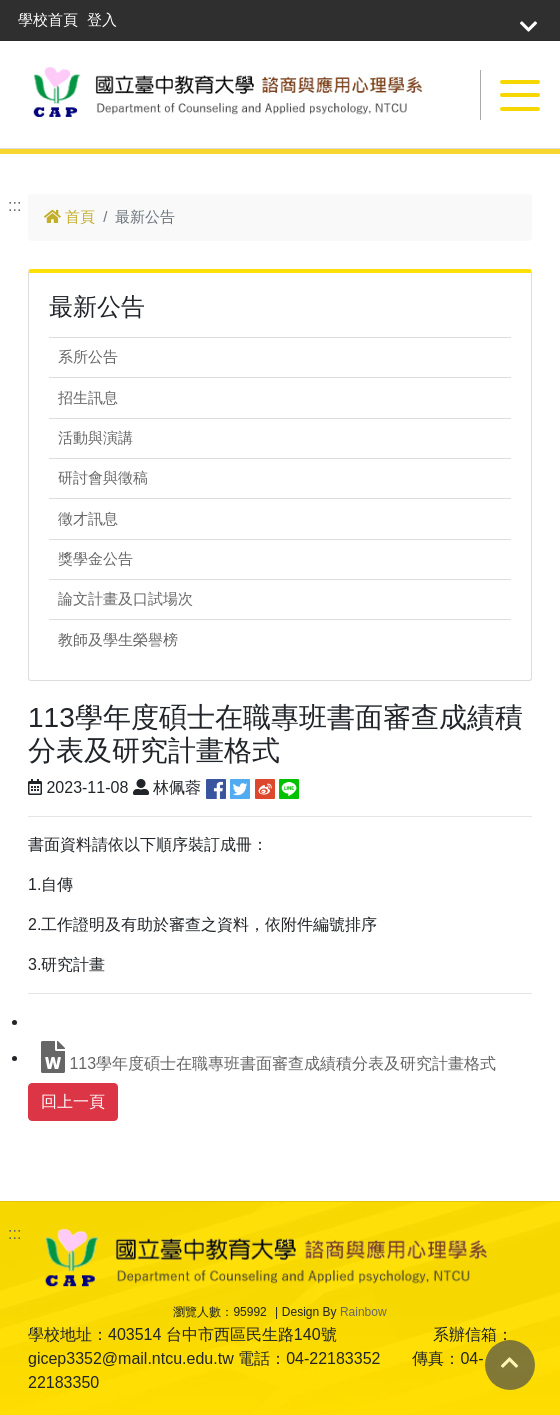 Image resolution: width=560 pixels, height=1415 pixels. What do you see at coordinates (102, 19) in the screenshot?
I see `登入` at bounding box center [102, 19].